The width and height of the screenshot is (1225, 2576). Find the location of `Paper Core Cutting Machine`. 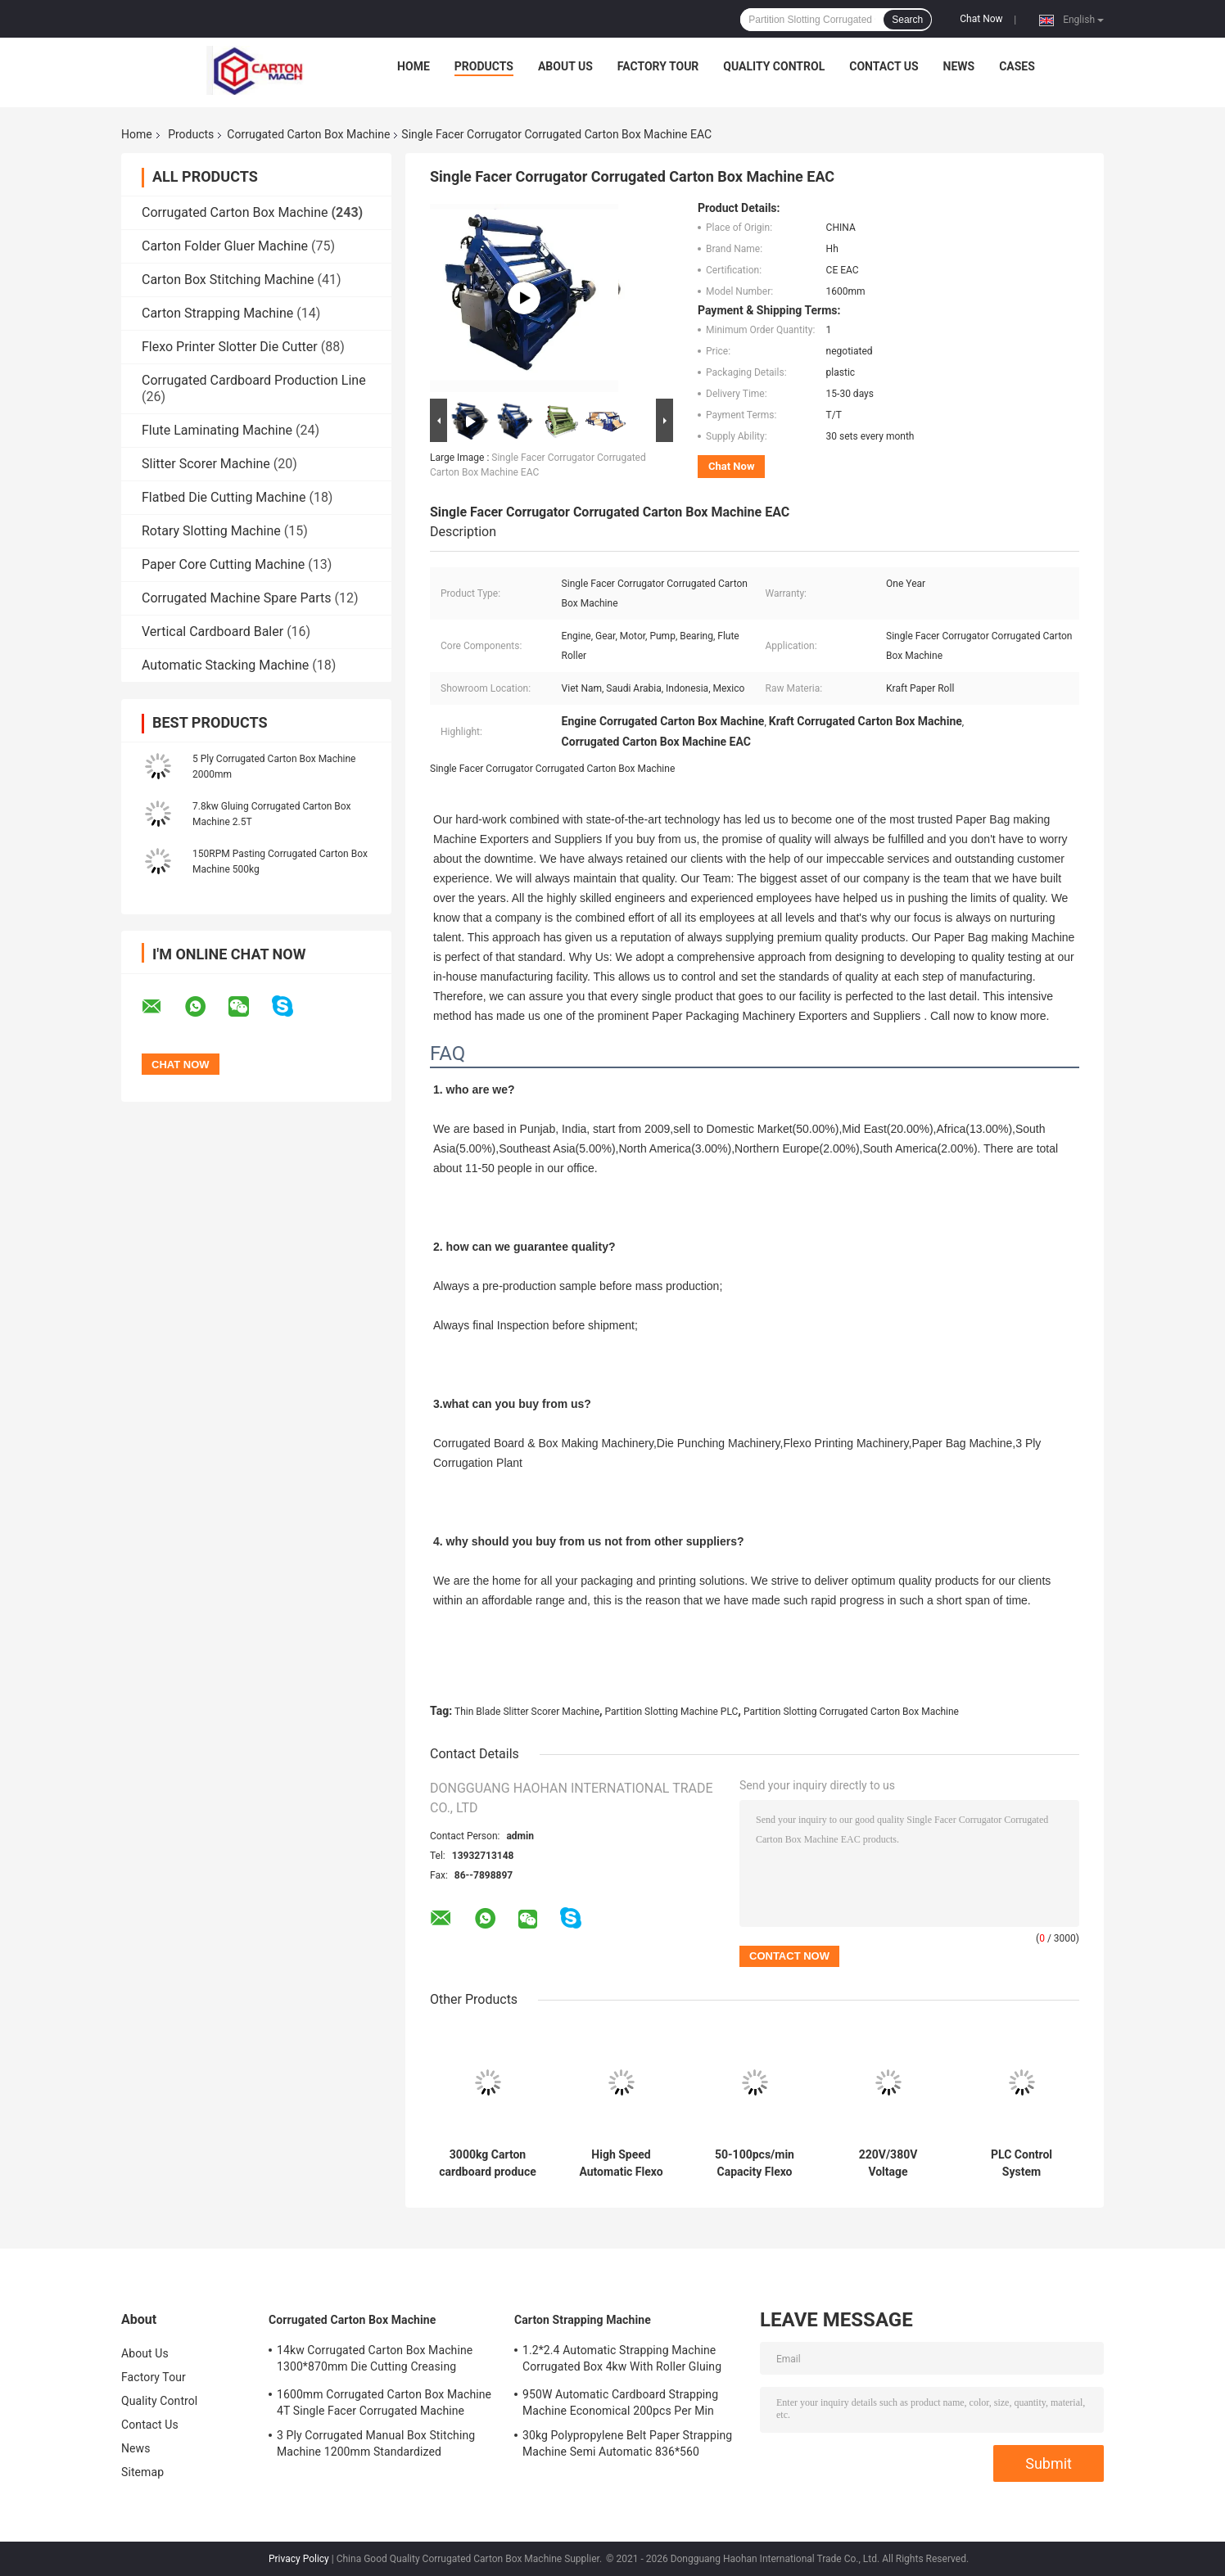

Paper Core Cutting Machine is located at coordinates (223, 564).